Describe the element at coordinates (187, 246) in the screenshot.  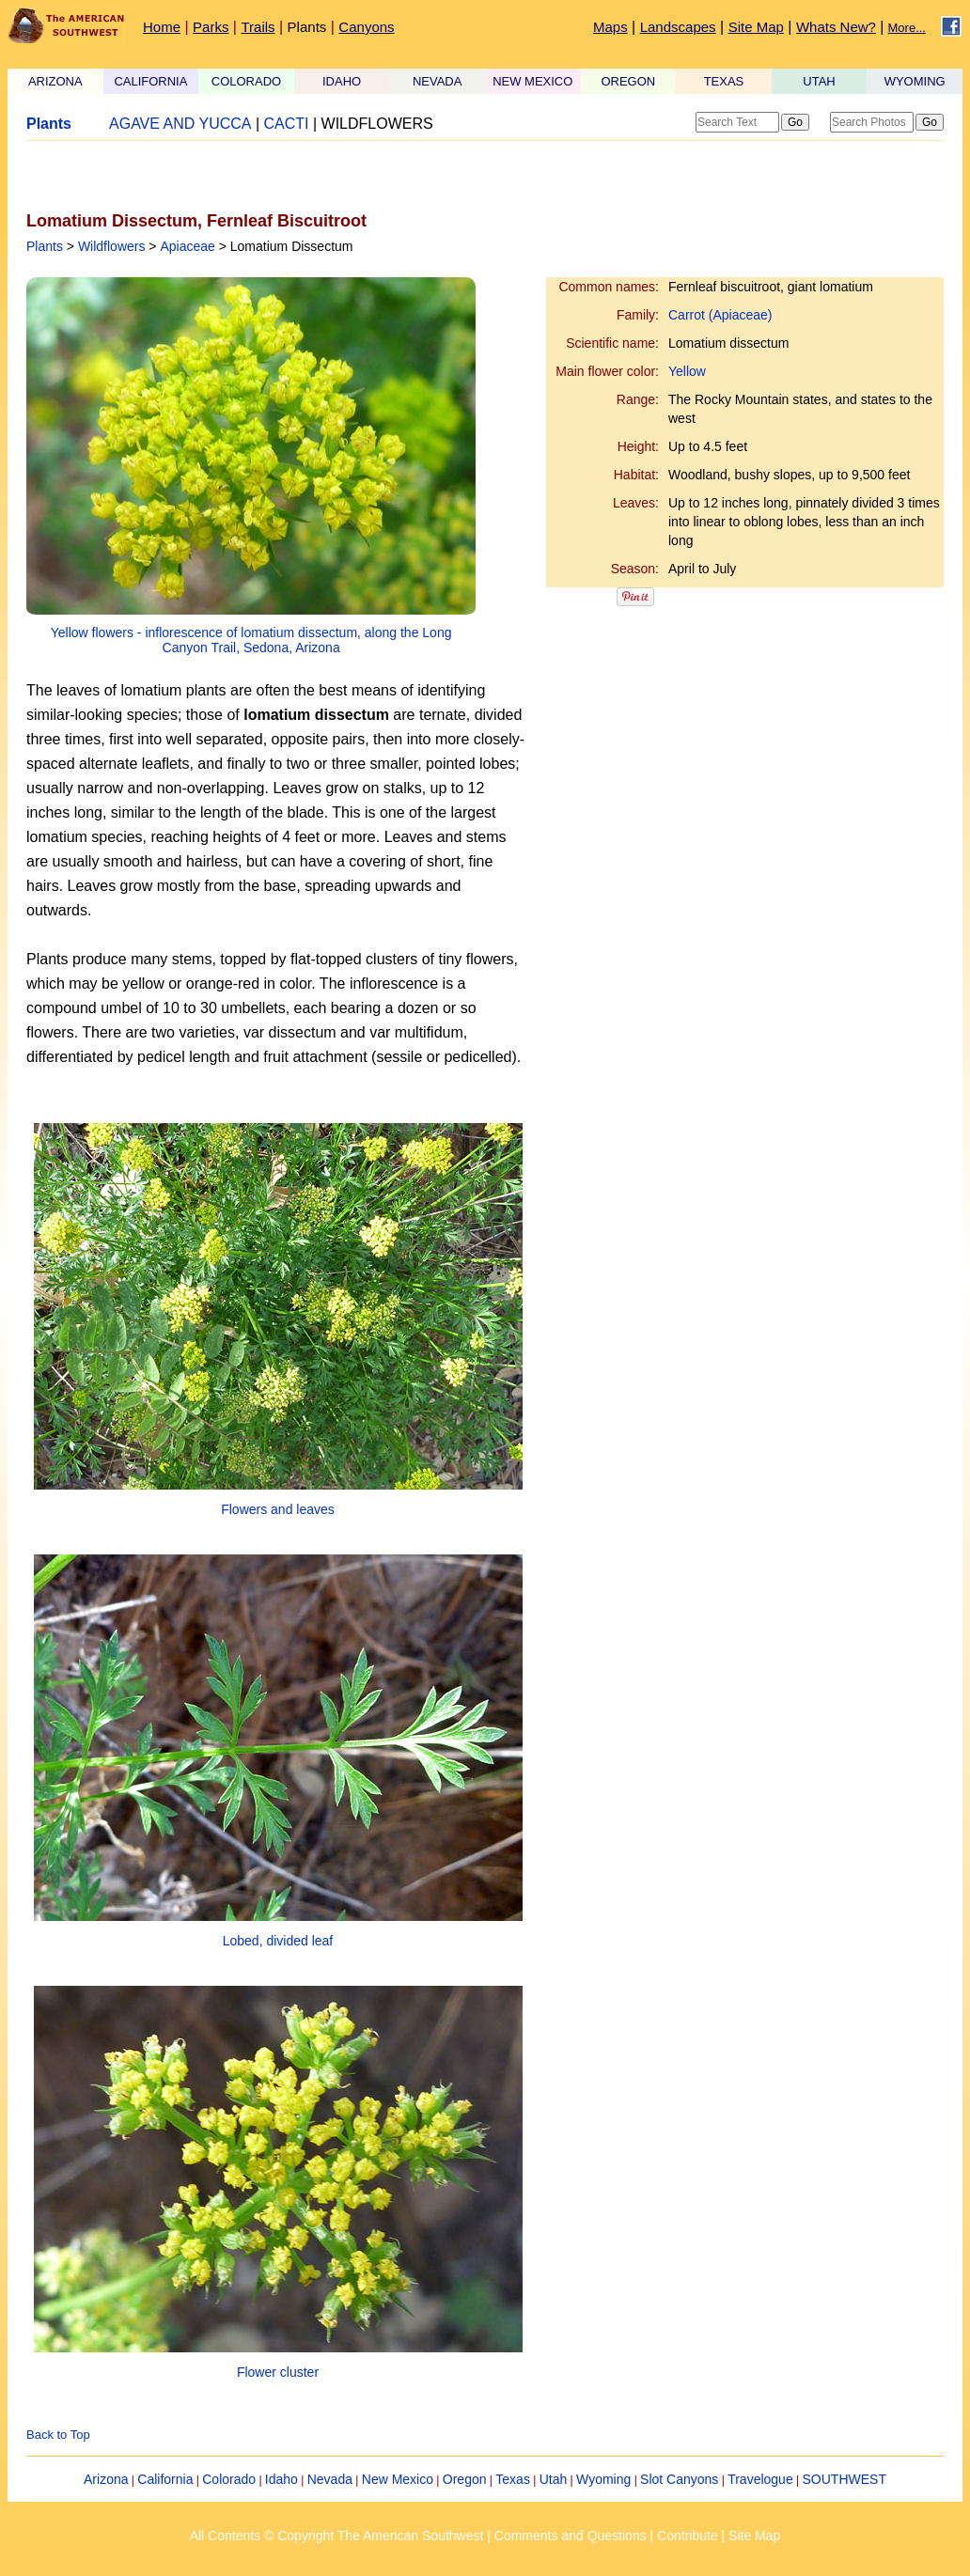
I see `Apiaceae` at that location.